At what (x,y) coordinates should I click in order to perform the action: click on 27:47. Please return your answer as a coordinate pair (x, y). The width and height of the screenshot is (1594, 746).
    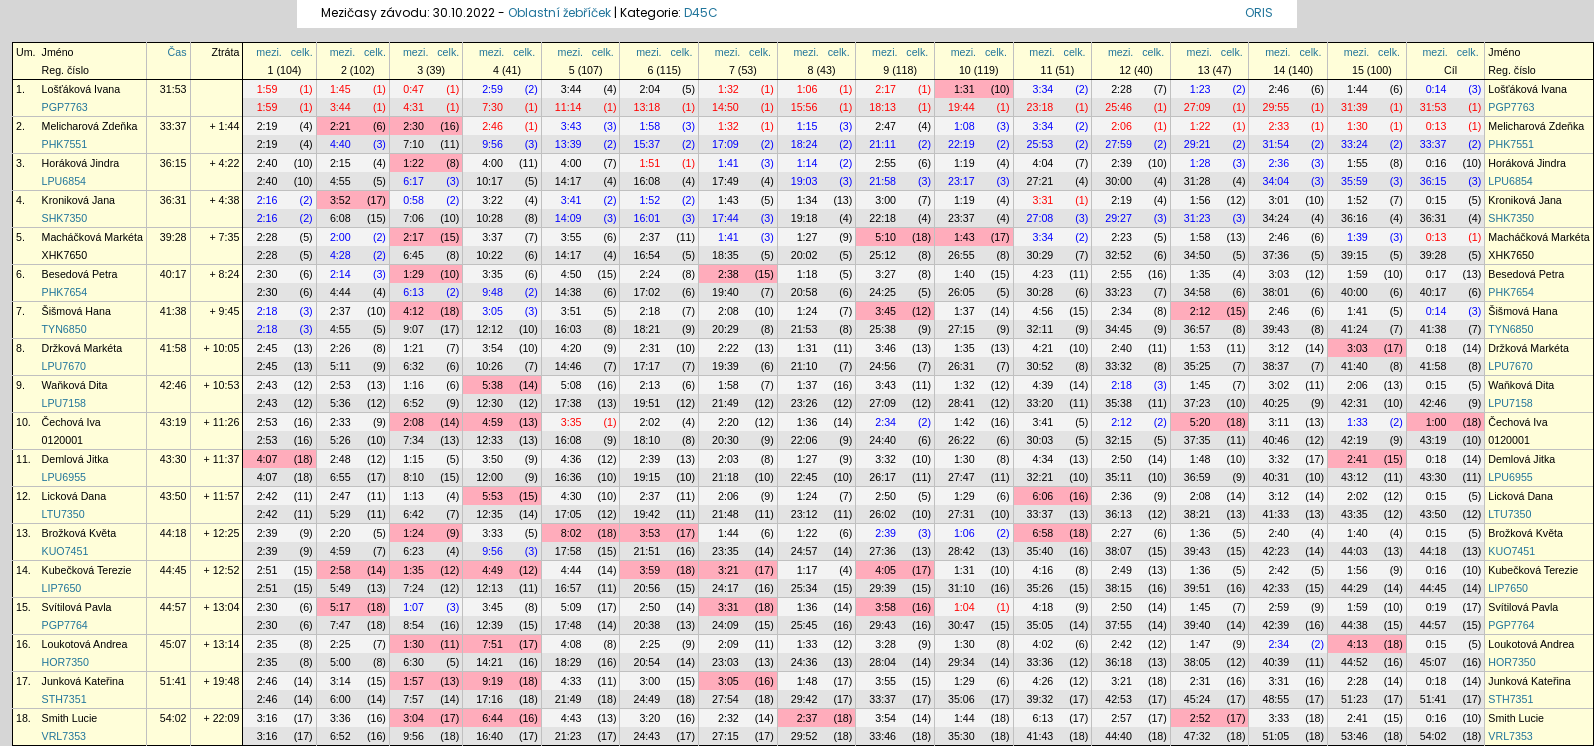
    Looking at the image, I should click on (961, 477).